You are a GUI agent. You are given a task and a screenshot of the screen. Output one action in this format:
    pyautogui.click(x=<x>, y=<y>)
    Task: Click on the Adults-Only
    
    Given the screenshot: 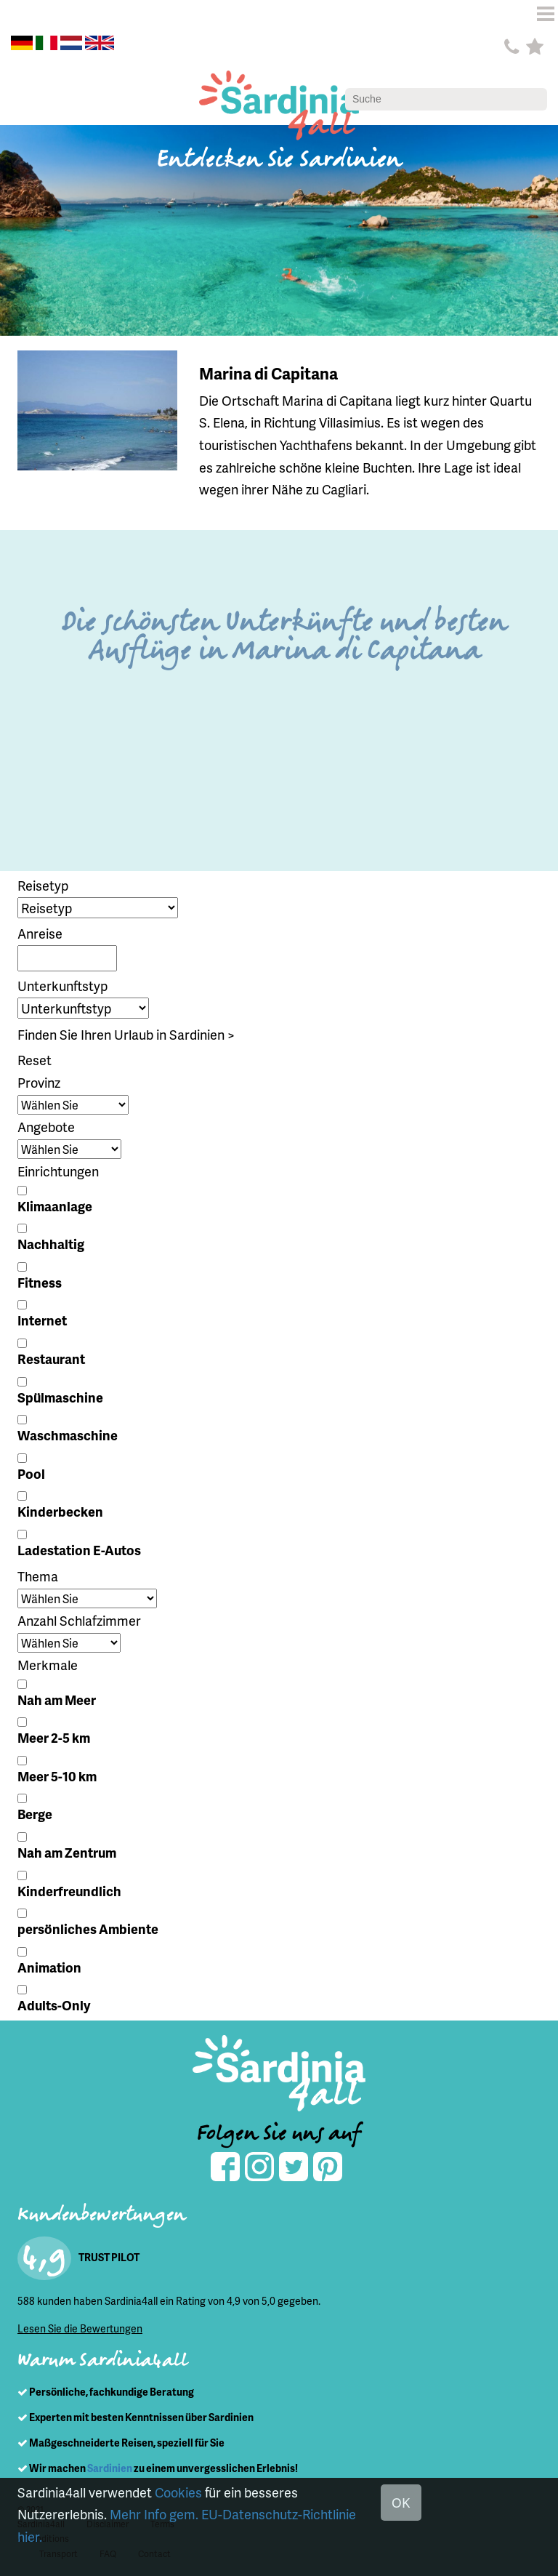 What is the action you would take?
    pyautogui.click(x=53, y=2005)
    